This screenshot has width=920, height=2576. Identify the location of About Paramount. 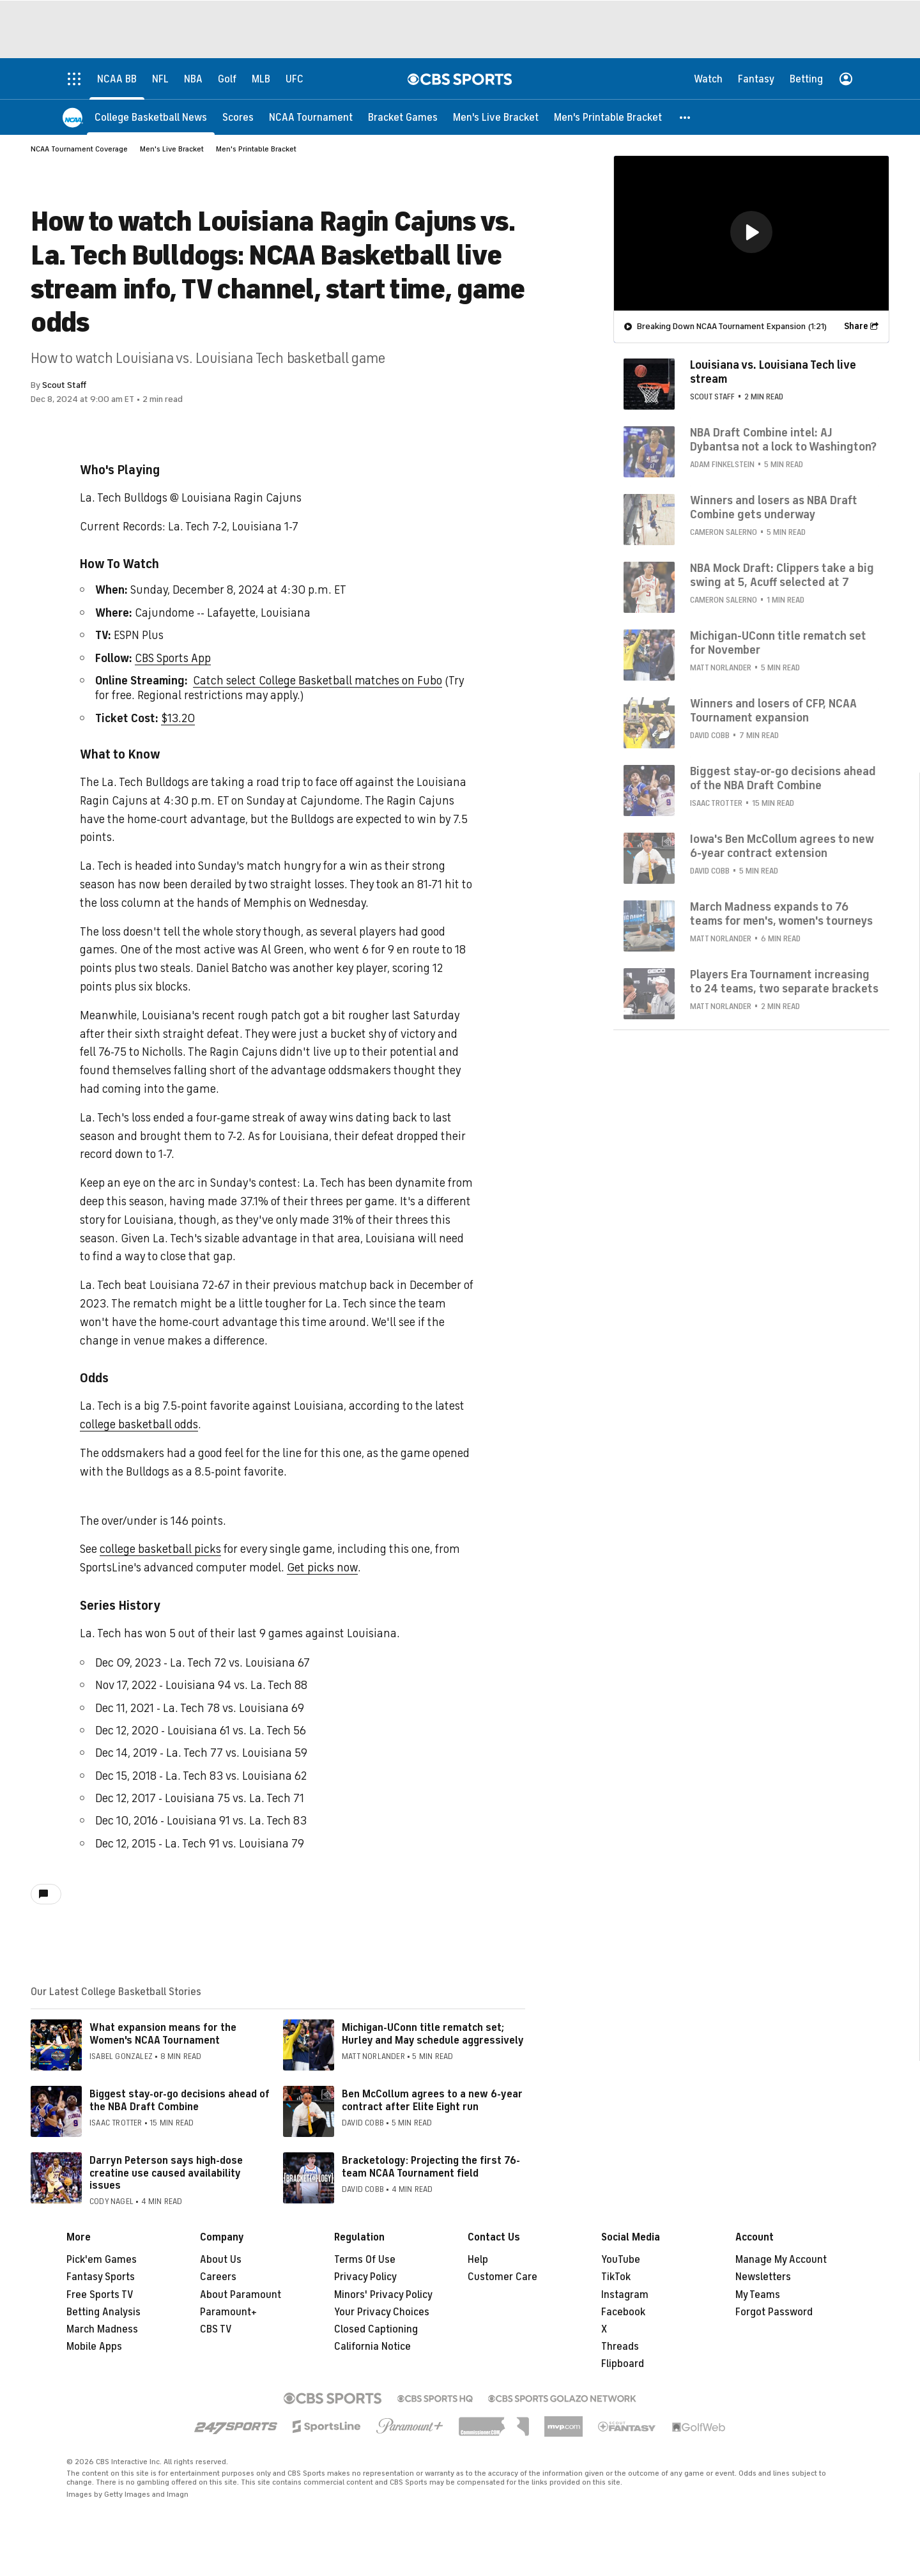
(240, 2294).